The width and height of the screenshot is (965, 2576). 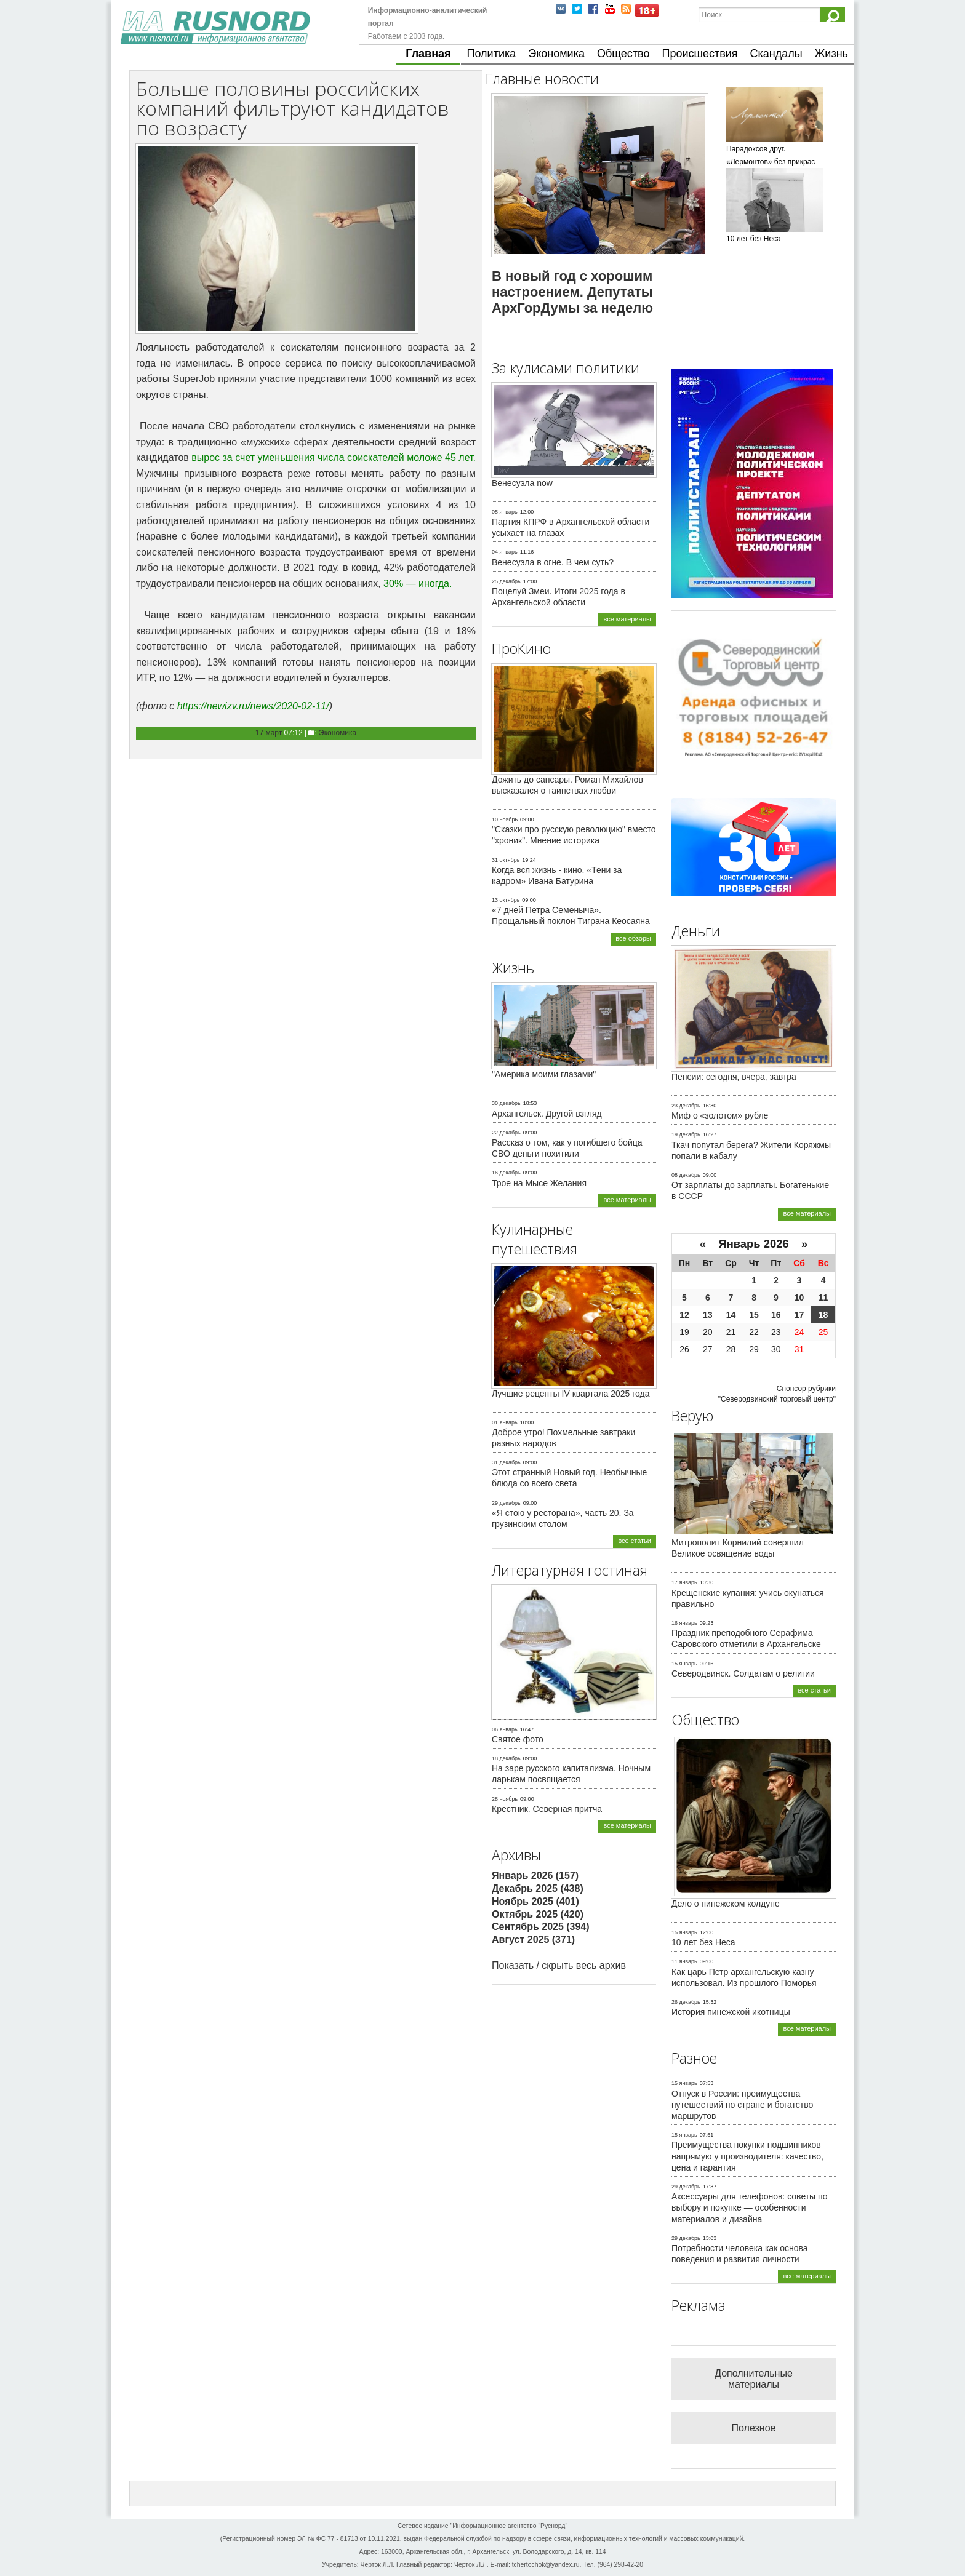 What do you see at coordinates (428, 53) in the screenshot?
I see `Главная` at bounding box center [428, 53].